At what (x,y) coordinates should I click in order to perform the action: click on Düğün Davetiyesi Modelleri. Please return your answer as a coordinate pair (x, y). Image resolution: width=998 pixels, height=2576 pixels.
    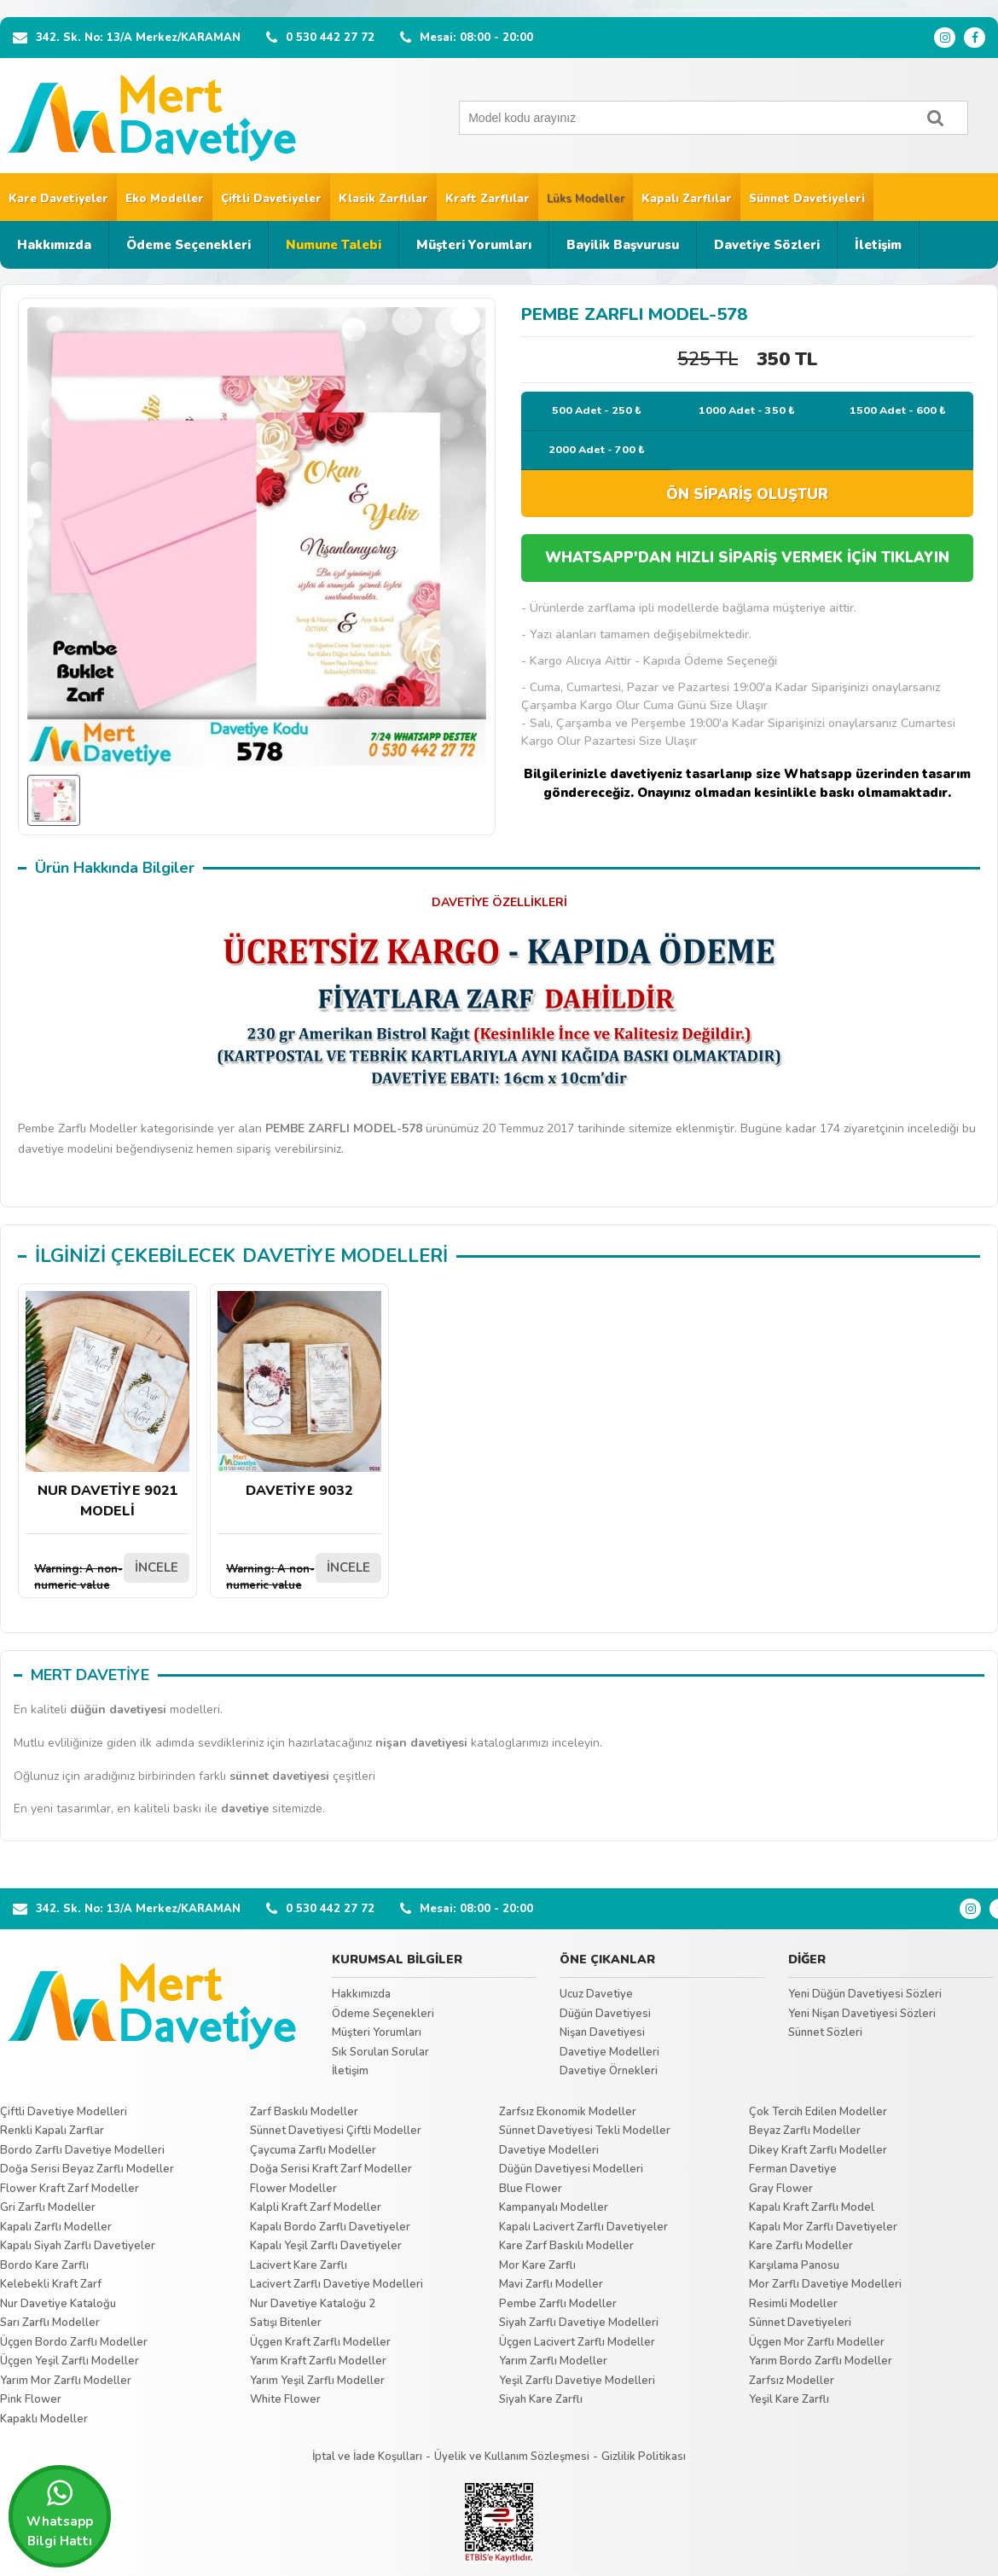
    Looking at the image, I should click on (571, 2169).